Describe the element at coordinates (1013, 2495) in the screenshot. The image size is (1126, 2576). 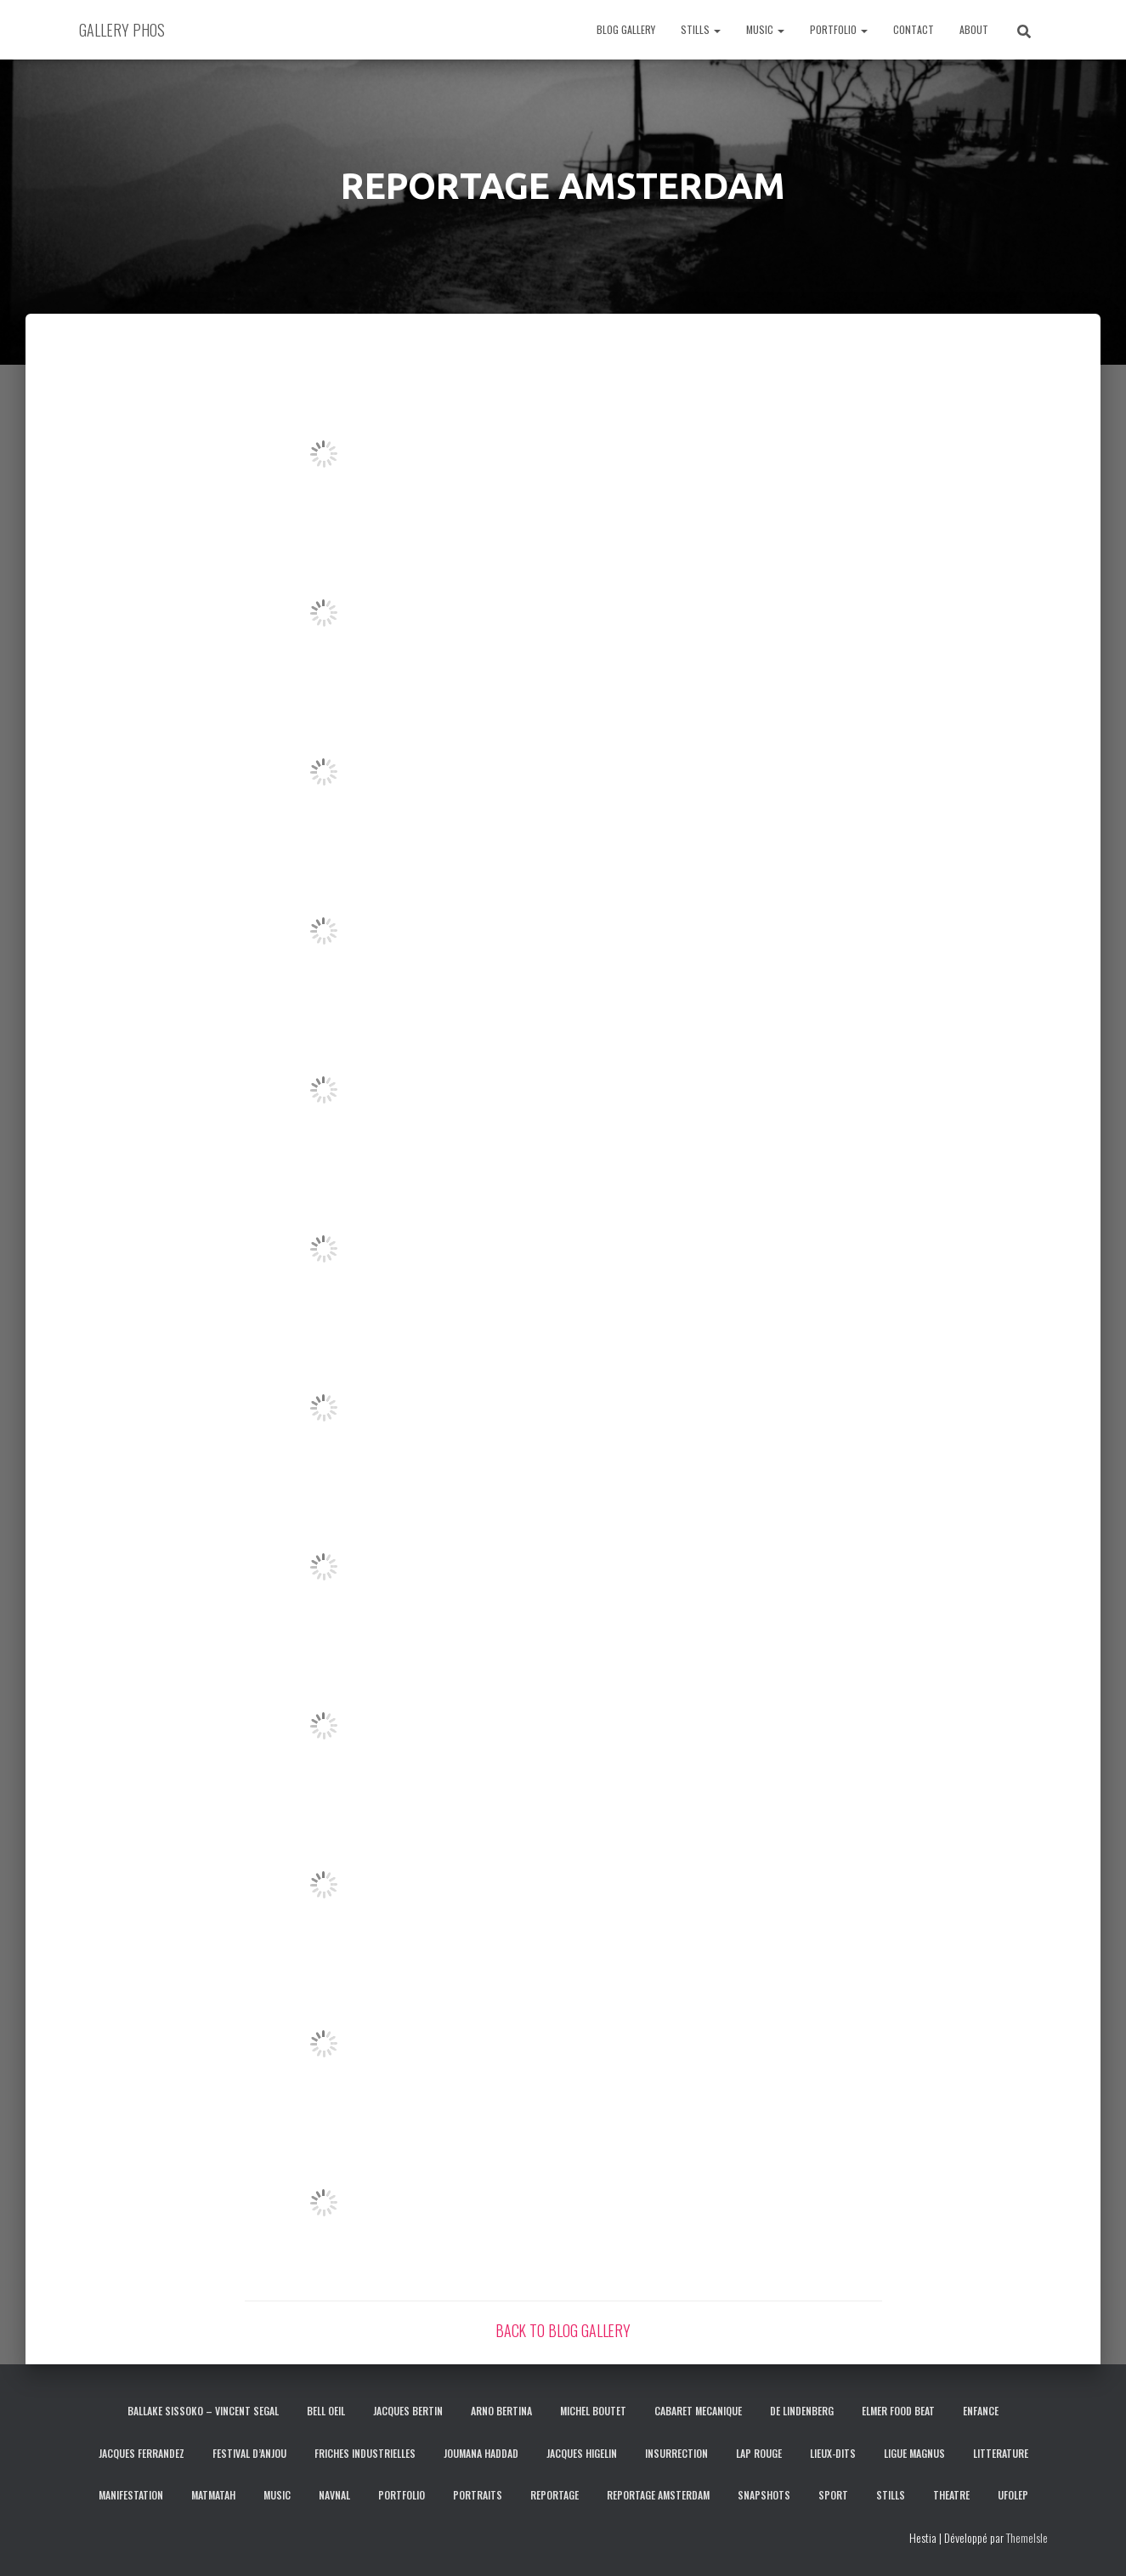
I see `UFOLEP` at that location.